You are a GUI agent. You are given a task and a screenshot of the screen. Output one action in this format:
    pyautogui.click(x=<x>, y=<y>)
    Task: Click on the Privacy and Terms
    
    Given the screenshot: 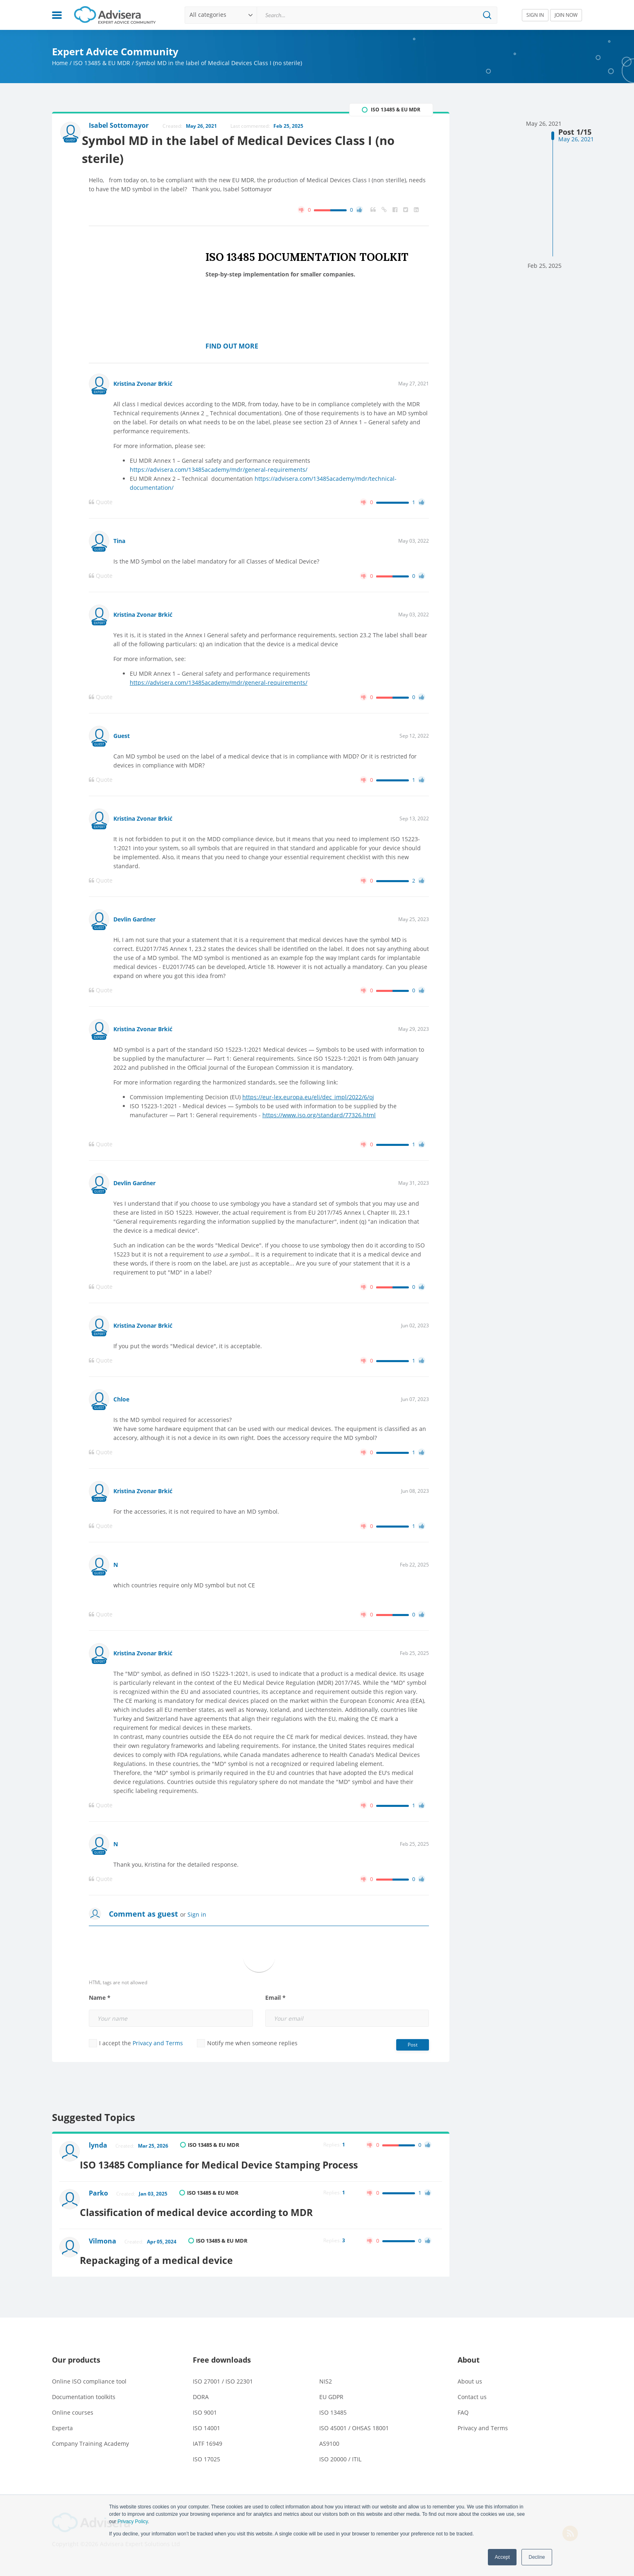 What is the action you would take?
    pyautogui.click(x=158, y=2046)
    